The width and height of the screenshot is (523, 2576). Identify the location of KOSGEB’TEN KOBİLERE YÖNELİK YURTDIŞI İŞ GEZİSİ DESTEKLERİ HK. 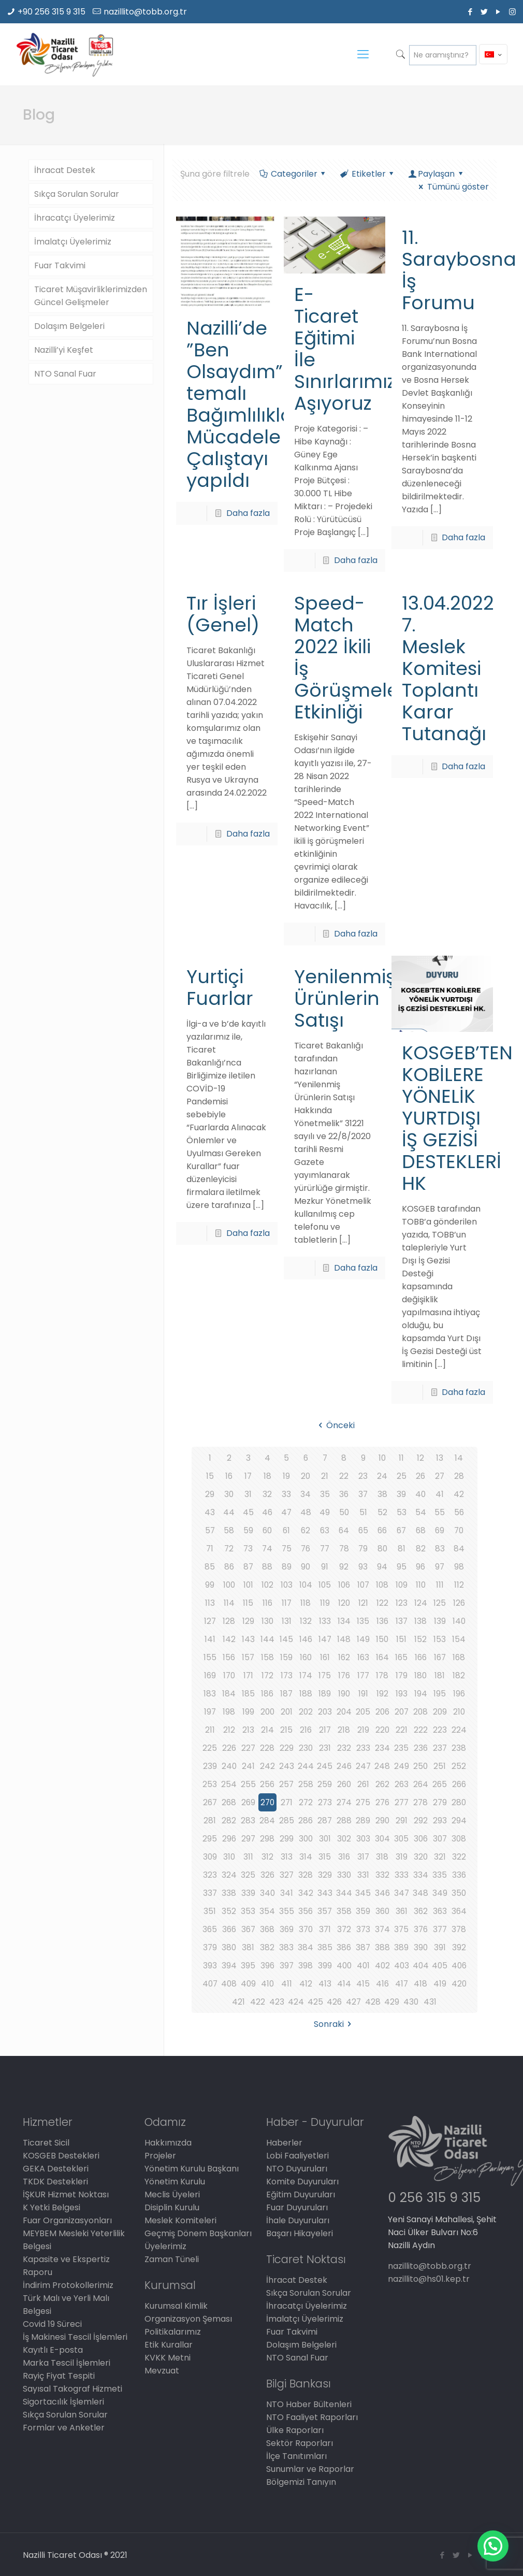
(457, 1118).